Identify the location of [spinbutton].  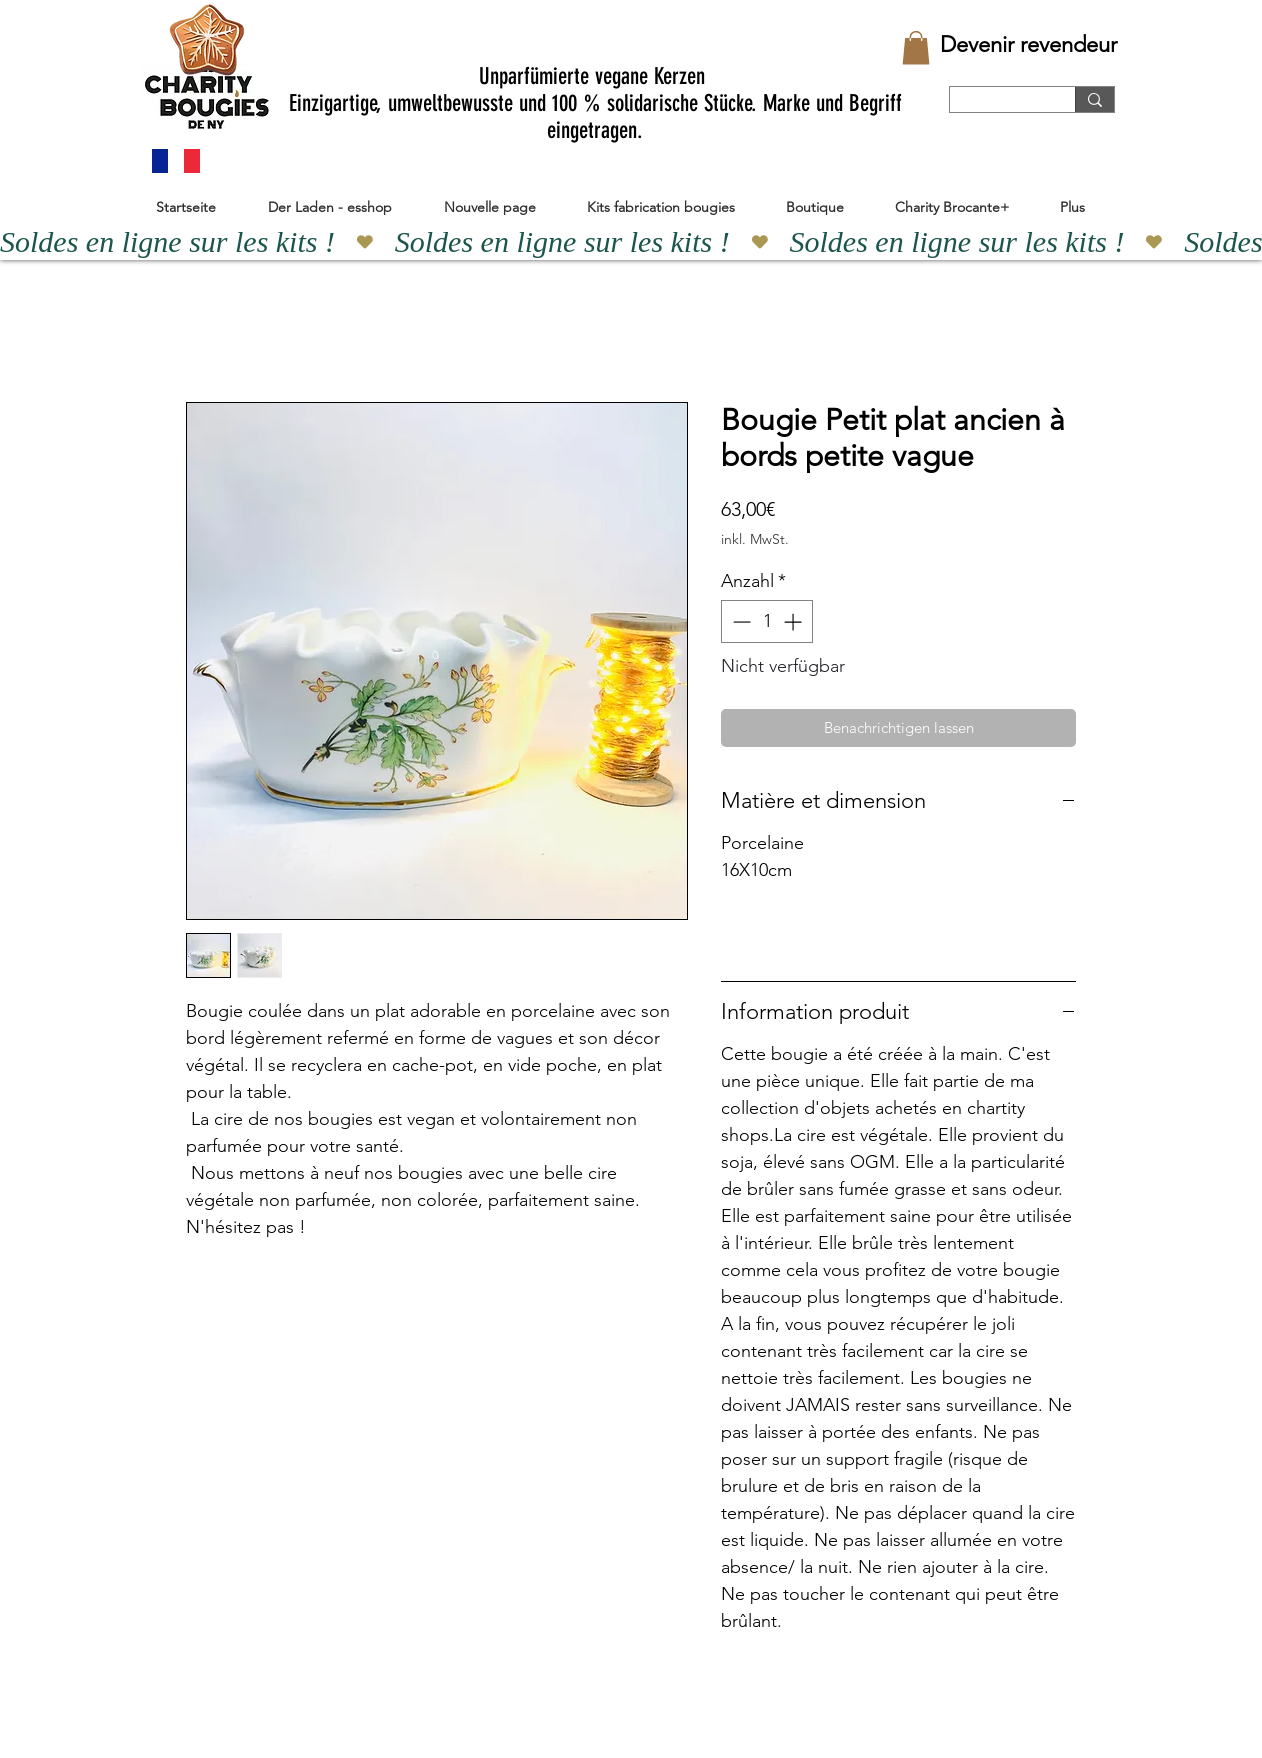
(767, 621).